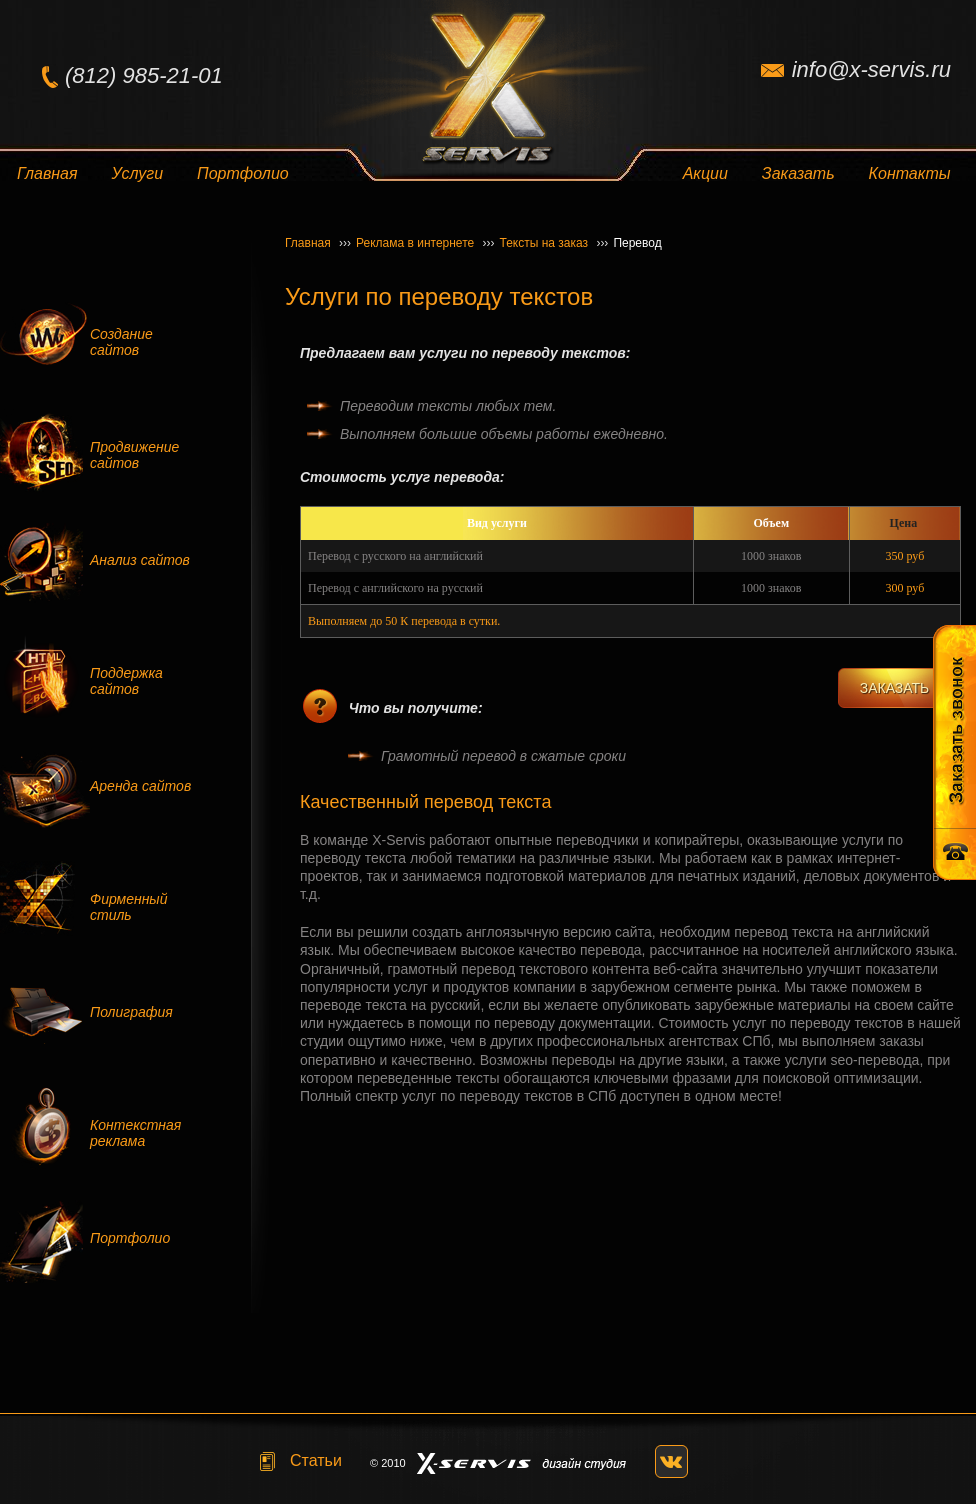  What do you see at coordinates (243, 173) in the screenshot?
I see `Портфолио` at bounding box center [243, 173].